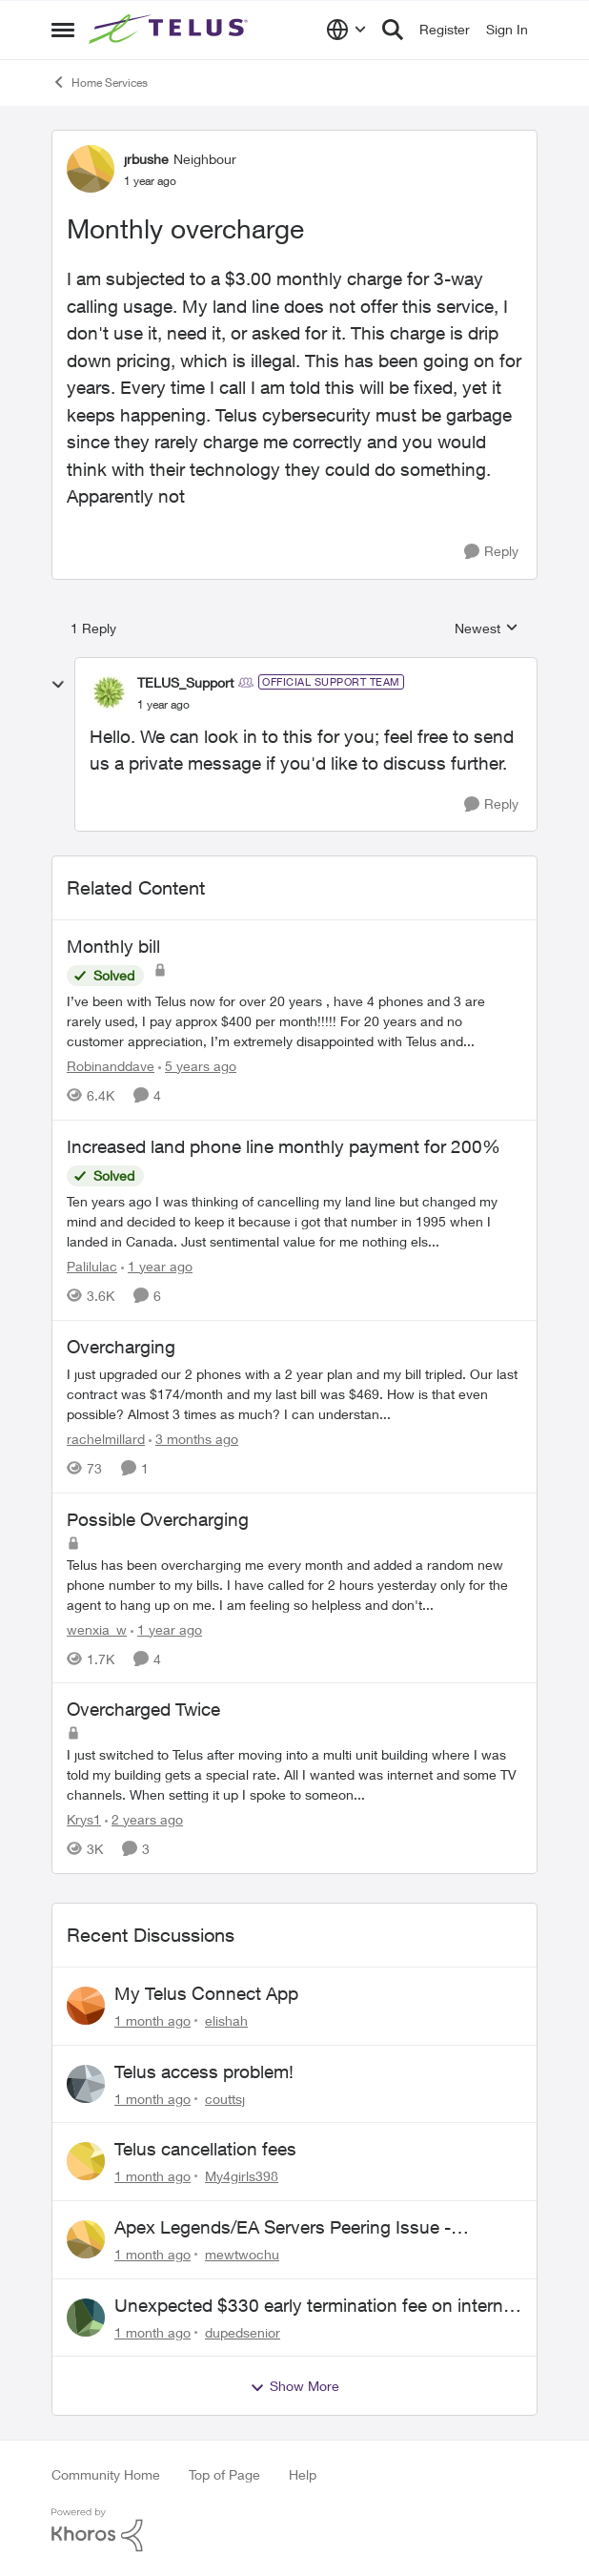 This screenshot has height=2576, width=589. Describe the element at coordinates (226, 2020) in the screenshot. I see `elishah [View Profile: elishah,]` at that location.